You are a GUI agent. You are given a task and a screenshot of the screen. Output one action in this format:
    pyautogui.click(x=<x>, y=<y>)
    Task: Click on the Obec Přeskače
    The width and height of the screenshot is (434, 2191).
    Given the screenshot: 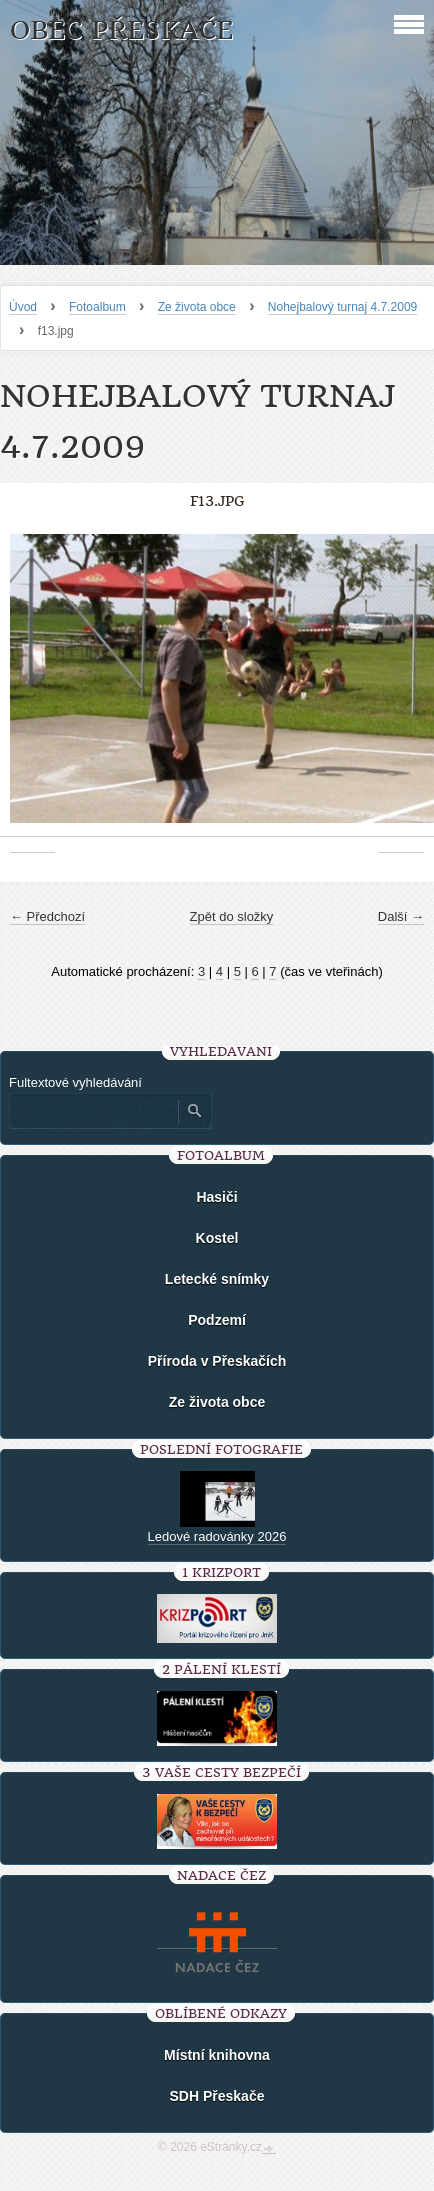 What is the action you would take?
    pyautogui.click(x=121, y=30)
    